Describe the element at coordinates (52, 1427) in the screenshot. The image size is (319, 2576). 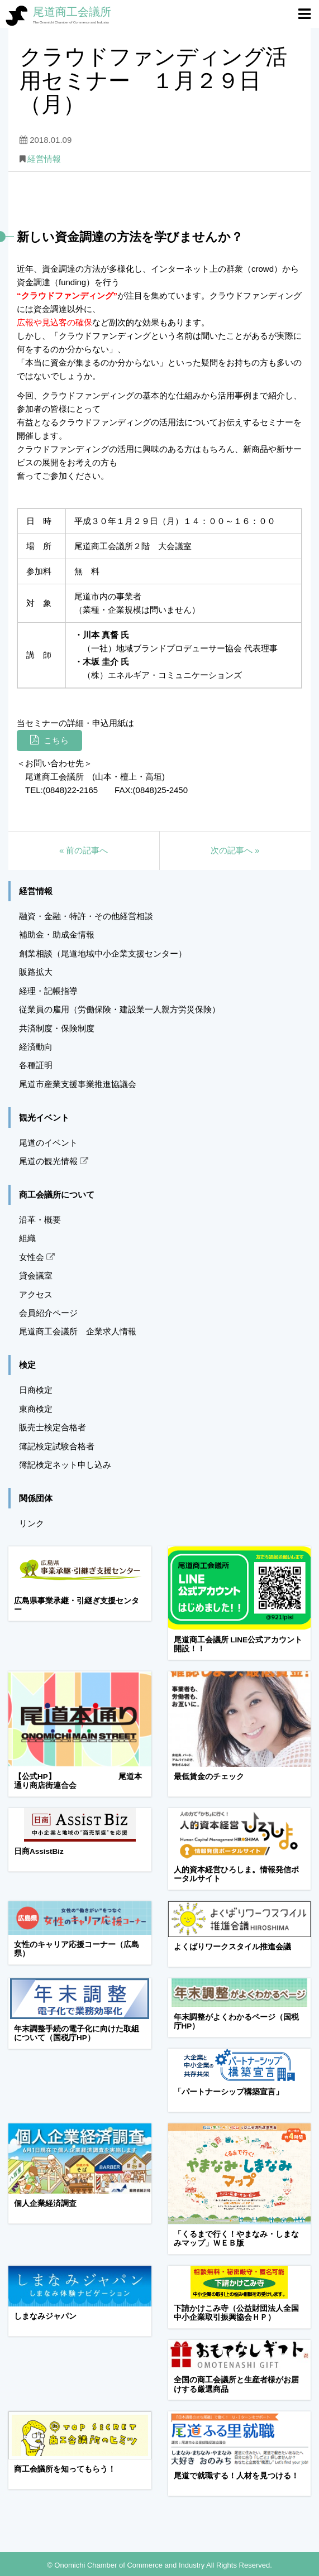
I see `販売士検定合格者` at that location.